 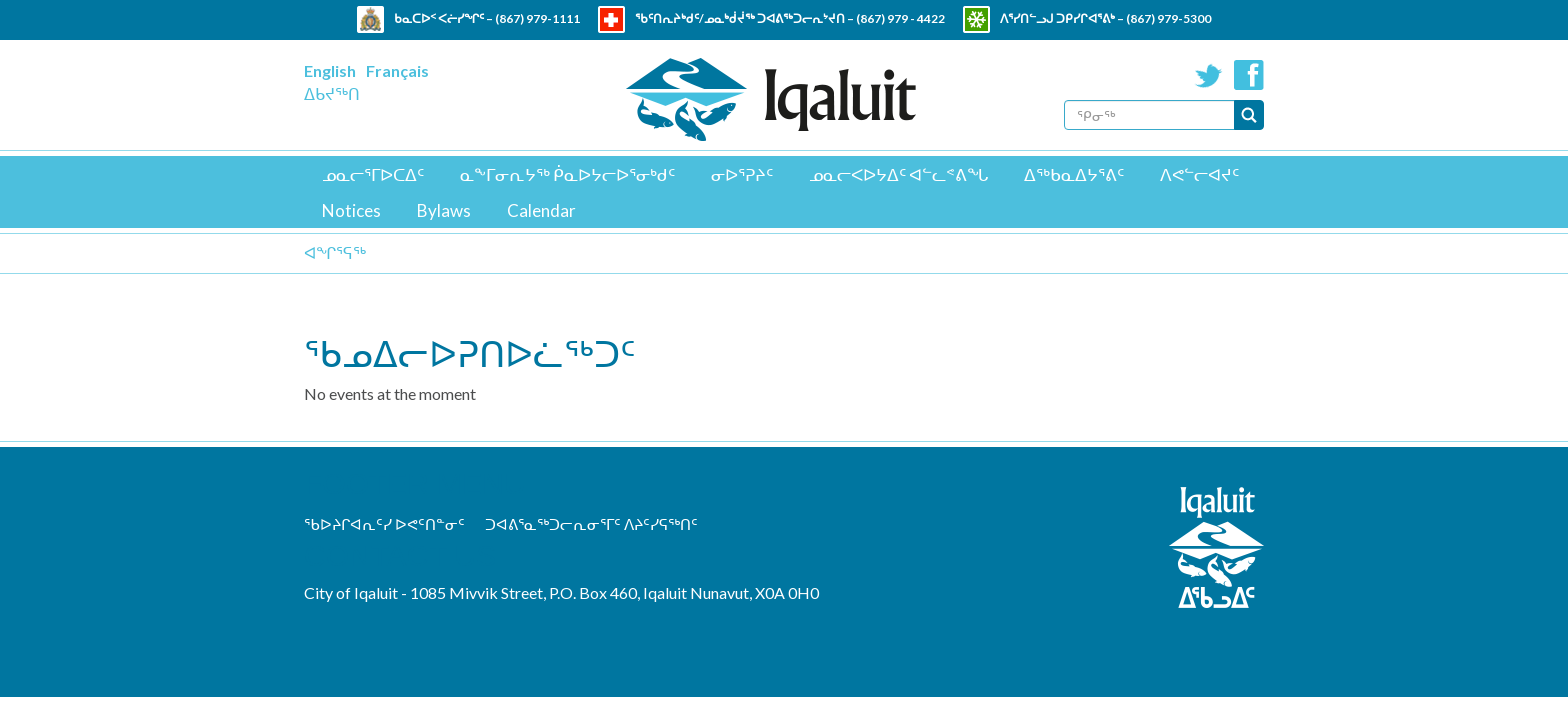 I want to click on (867) 979-5300, so click(x=1168, y=18).